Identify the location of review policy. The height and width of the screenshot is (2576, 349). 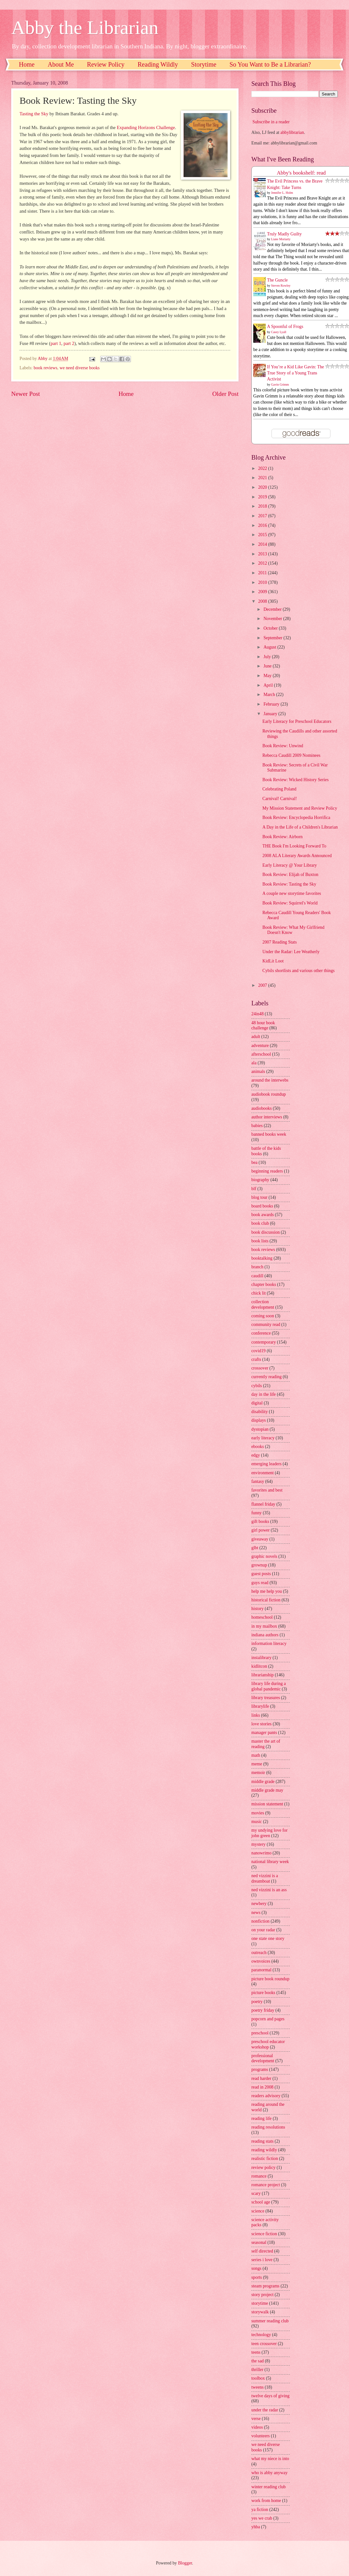
(263, 2167).